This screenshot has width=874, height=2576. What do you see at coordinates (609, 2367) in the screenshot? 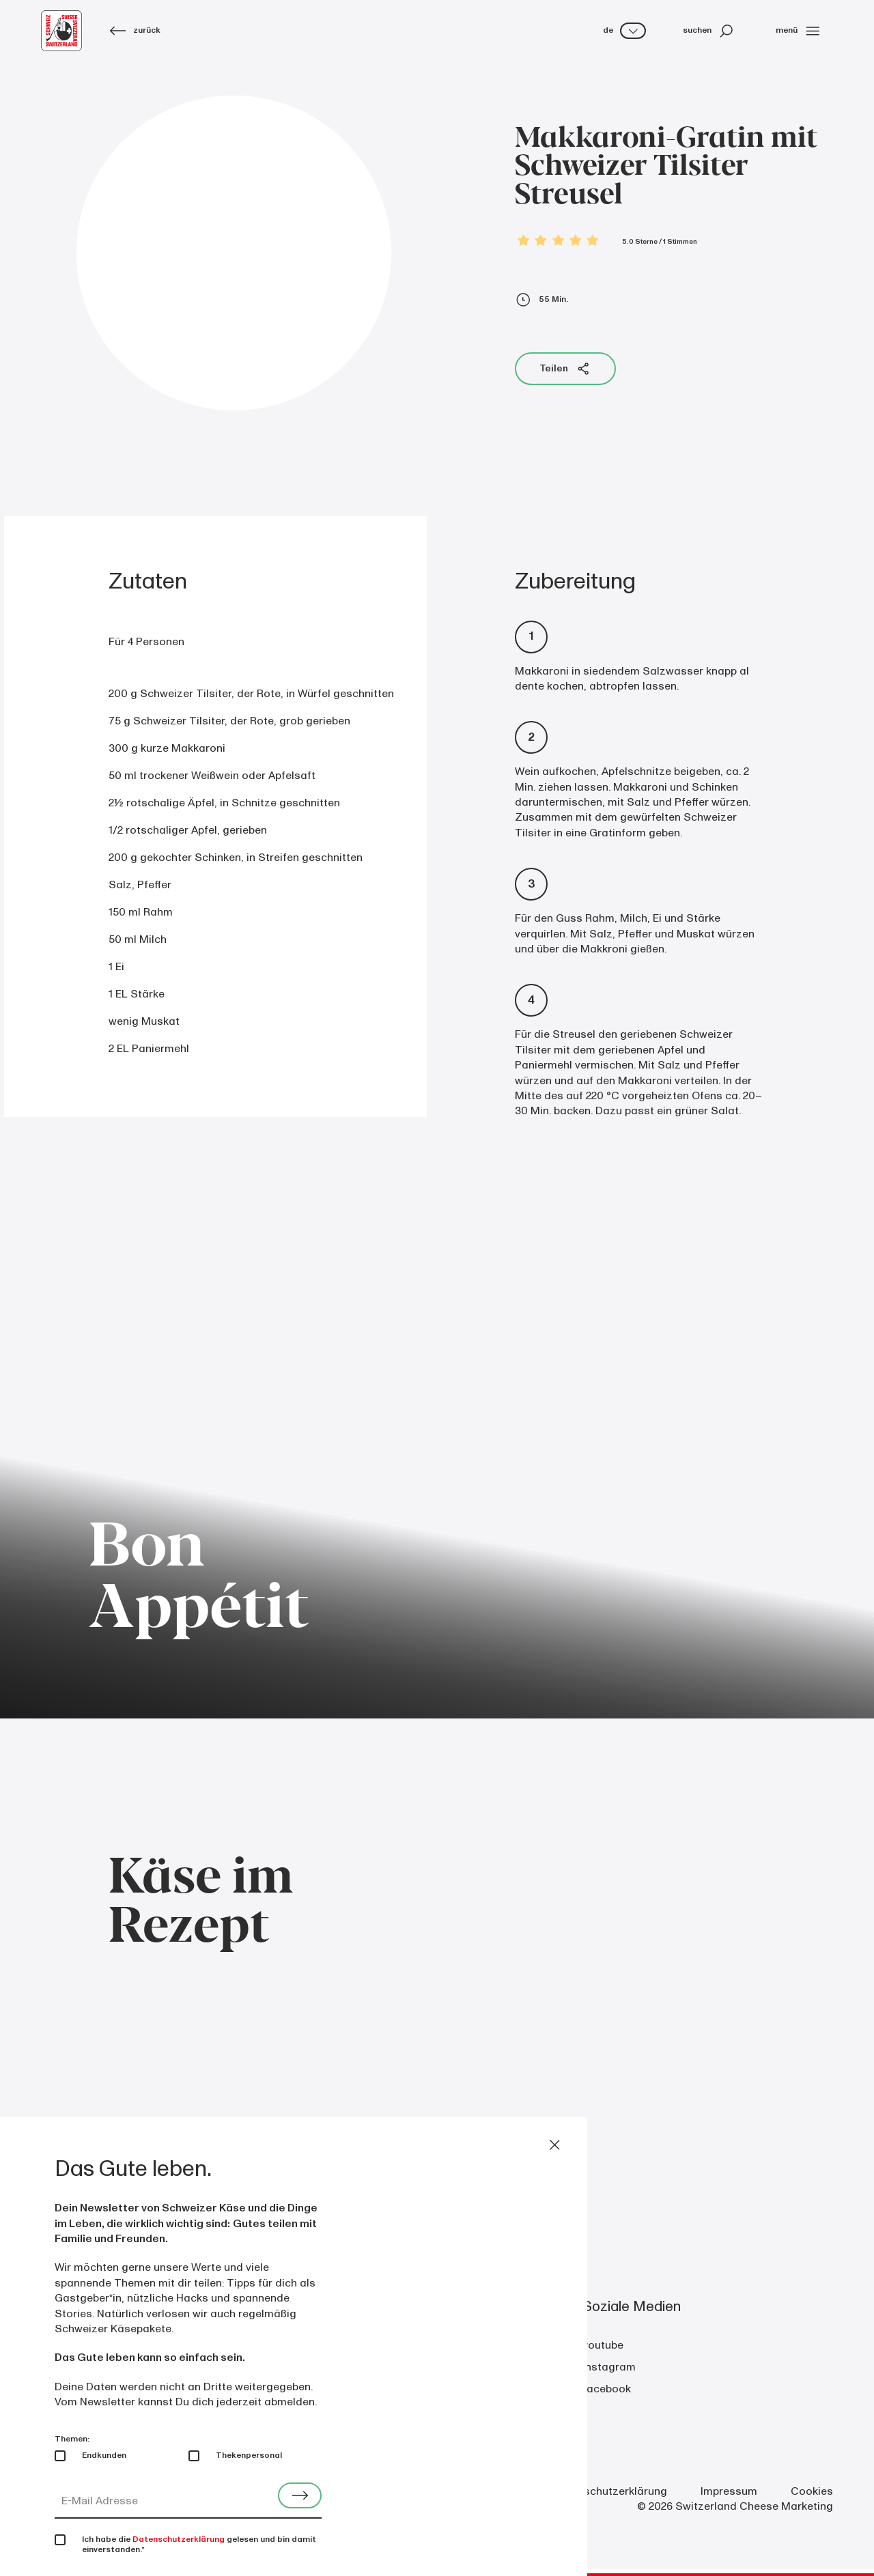
I see `instagram` at bounding box center [609, 2367].